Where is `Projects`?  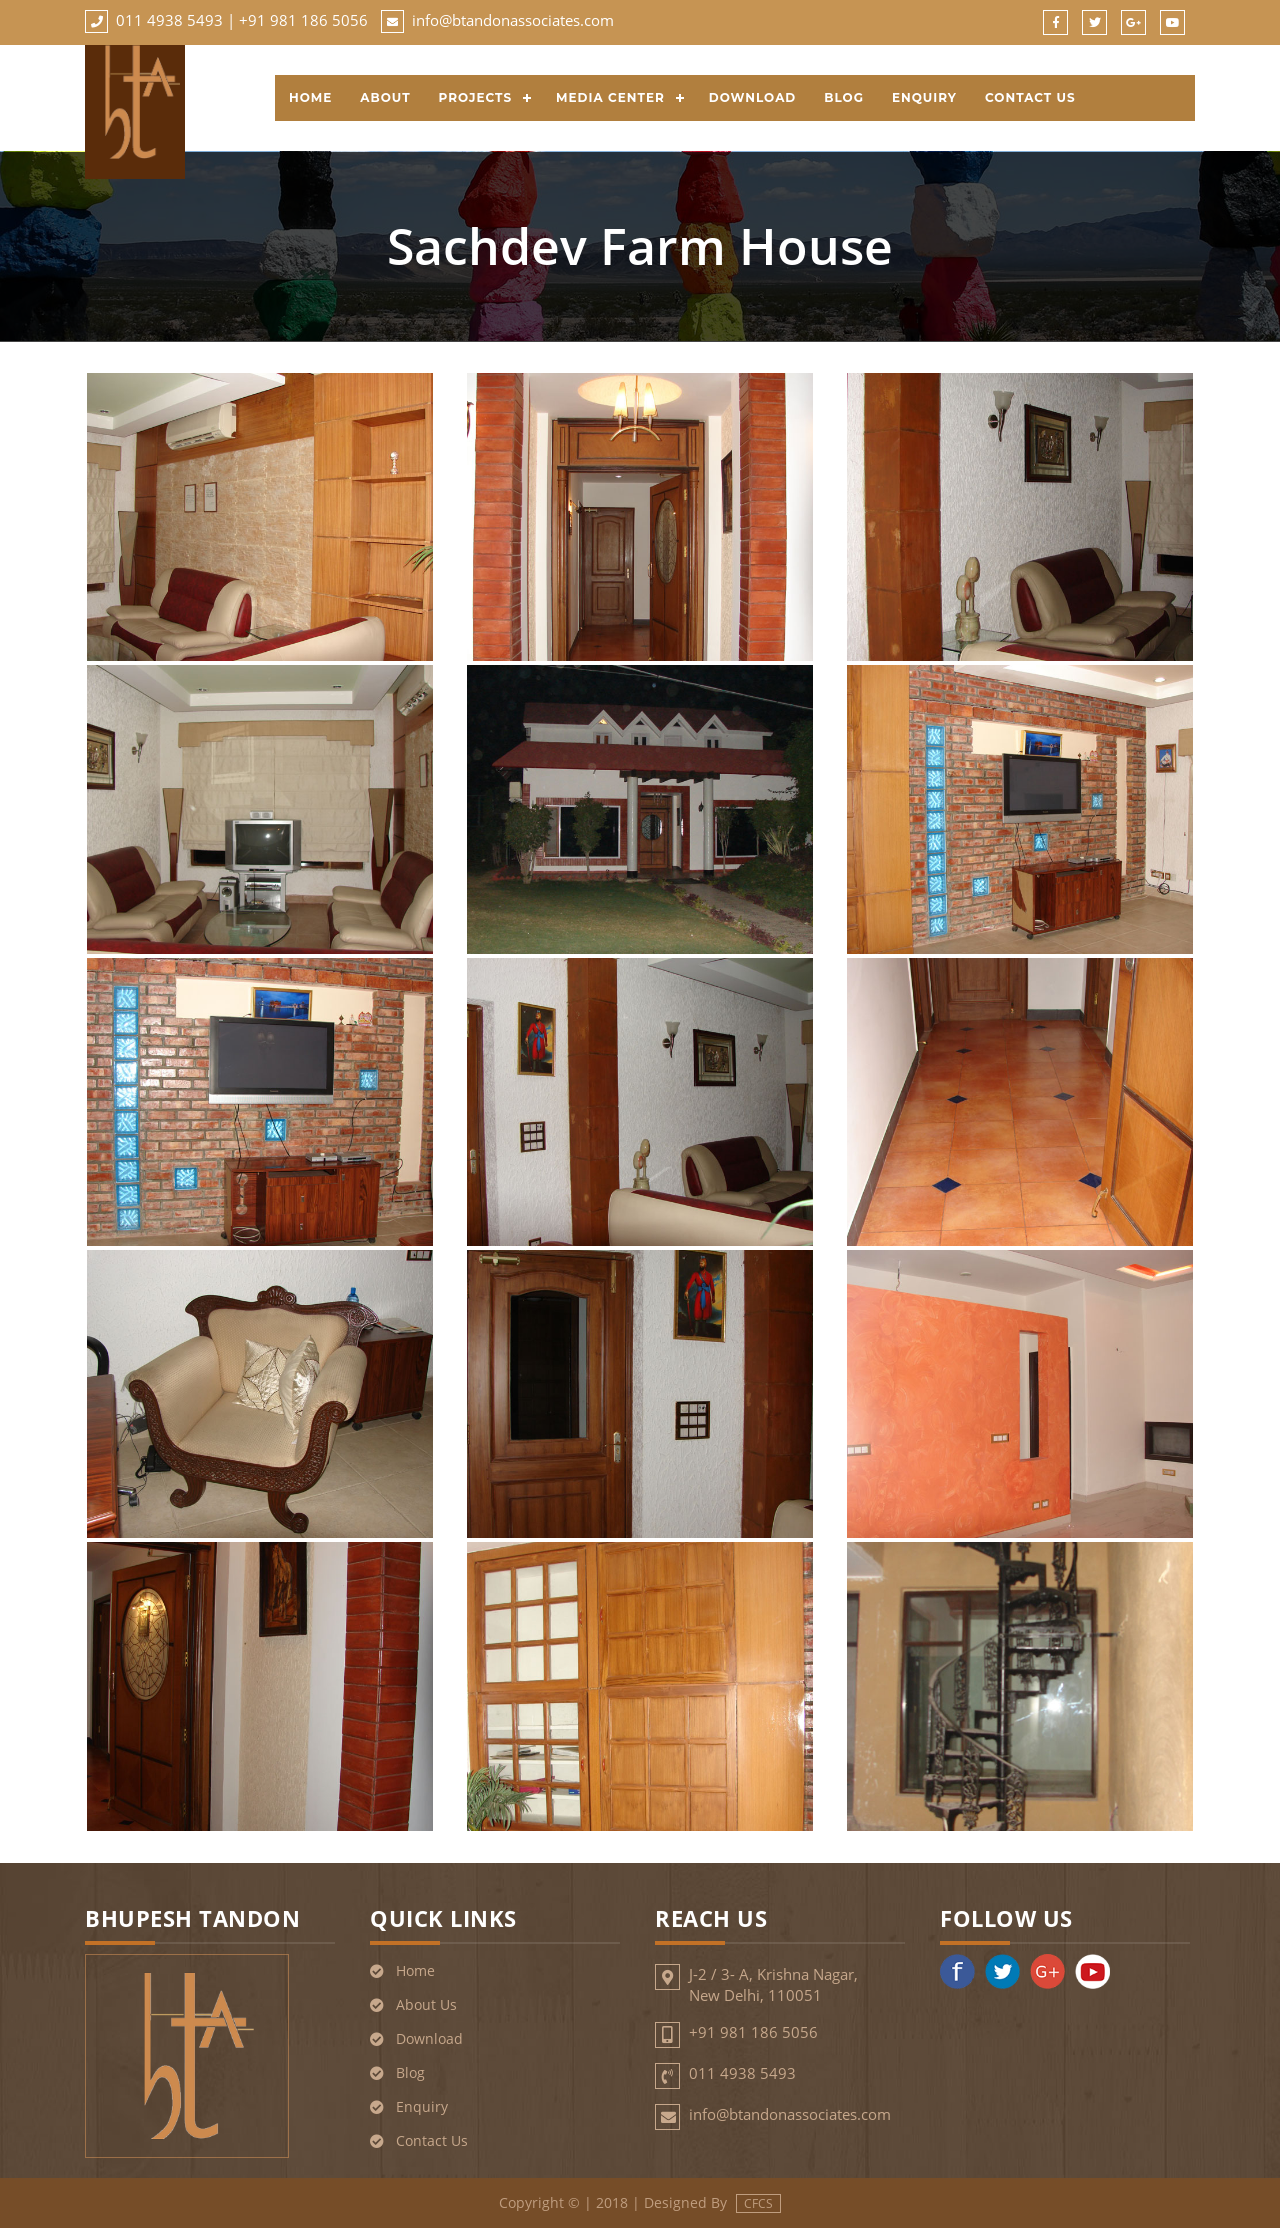 Projects is located at coordinates (476, 97).